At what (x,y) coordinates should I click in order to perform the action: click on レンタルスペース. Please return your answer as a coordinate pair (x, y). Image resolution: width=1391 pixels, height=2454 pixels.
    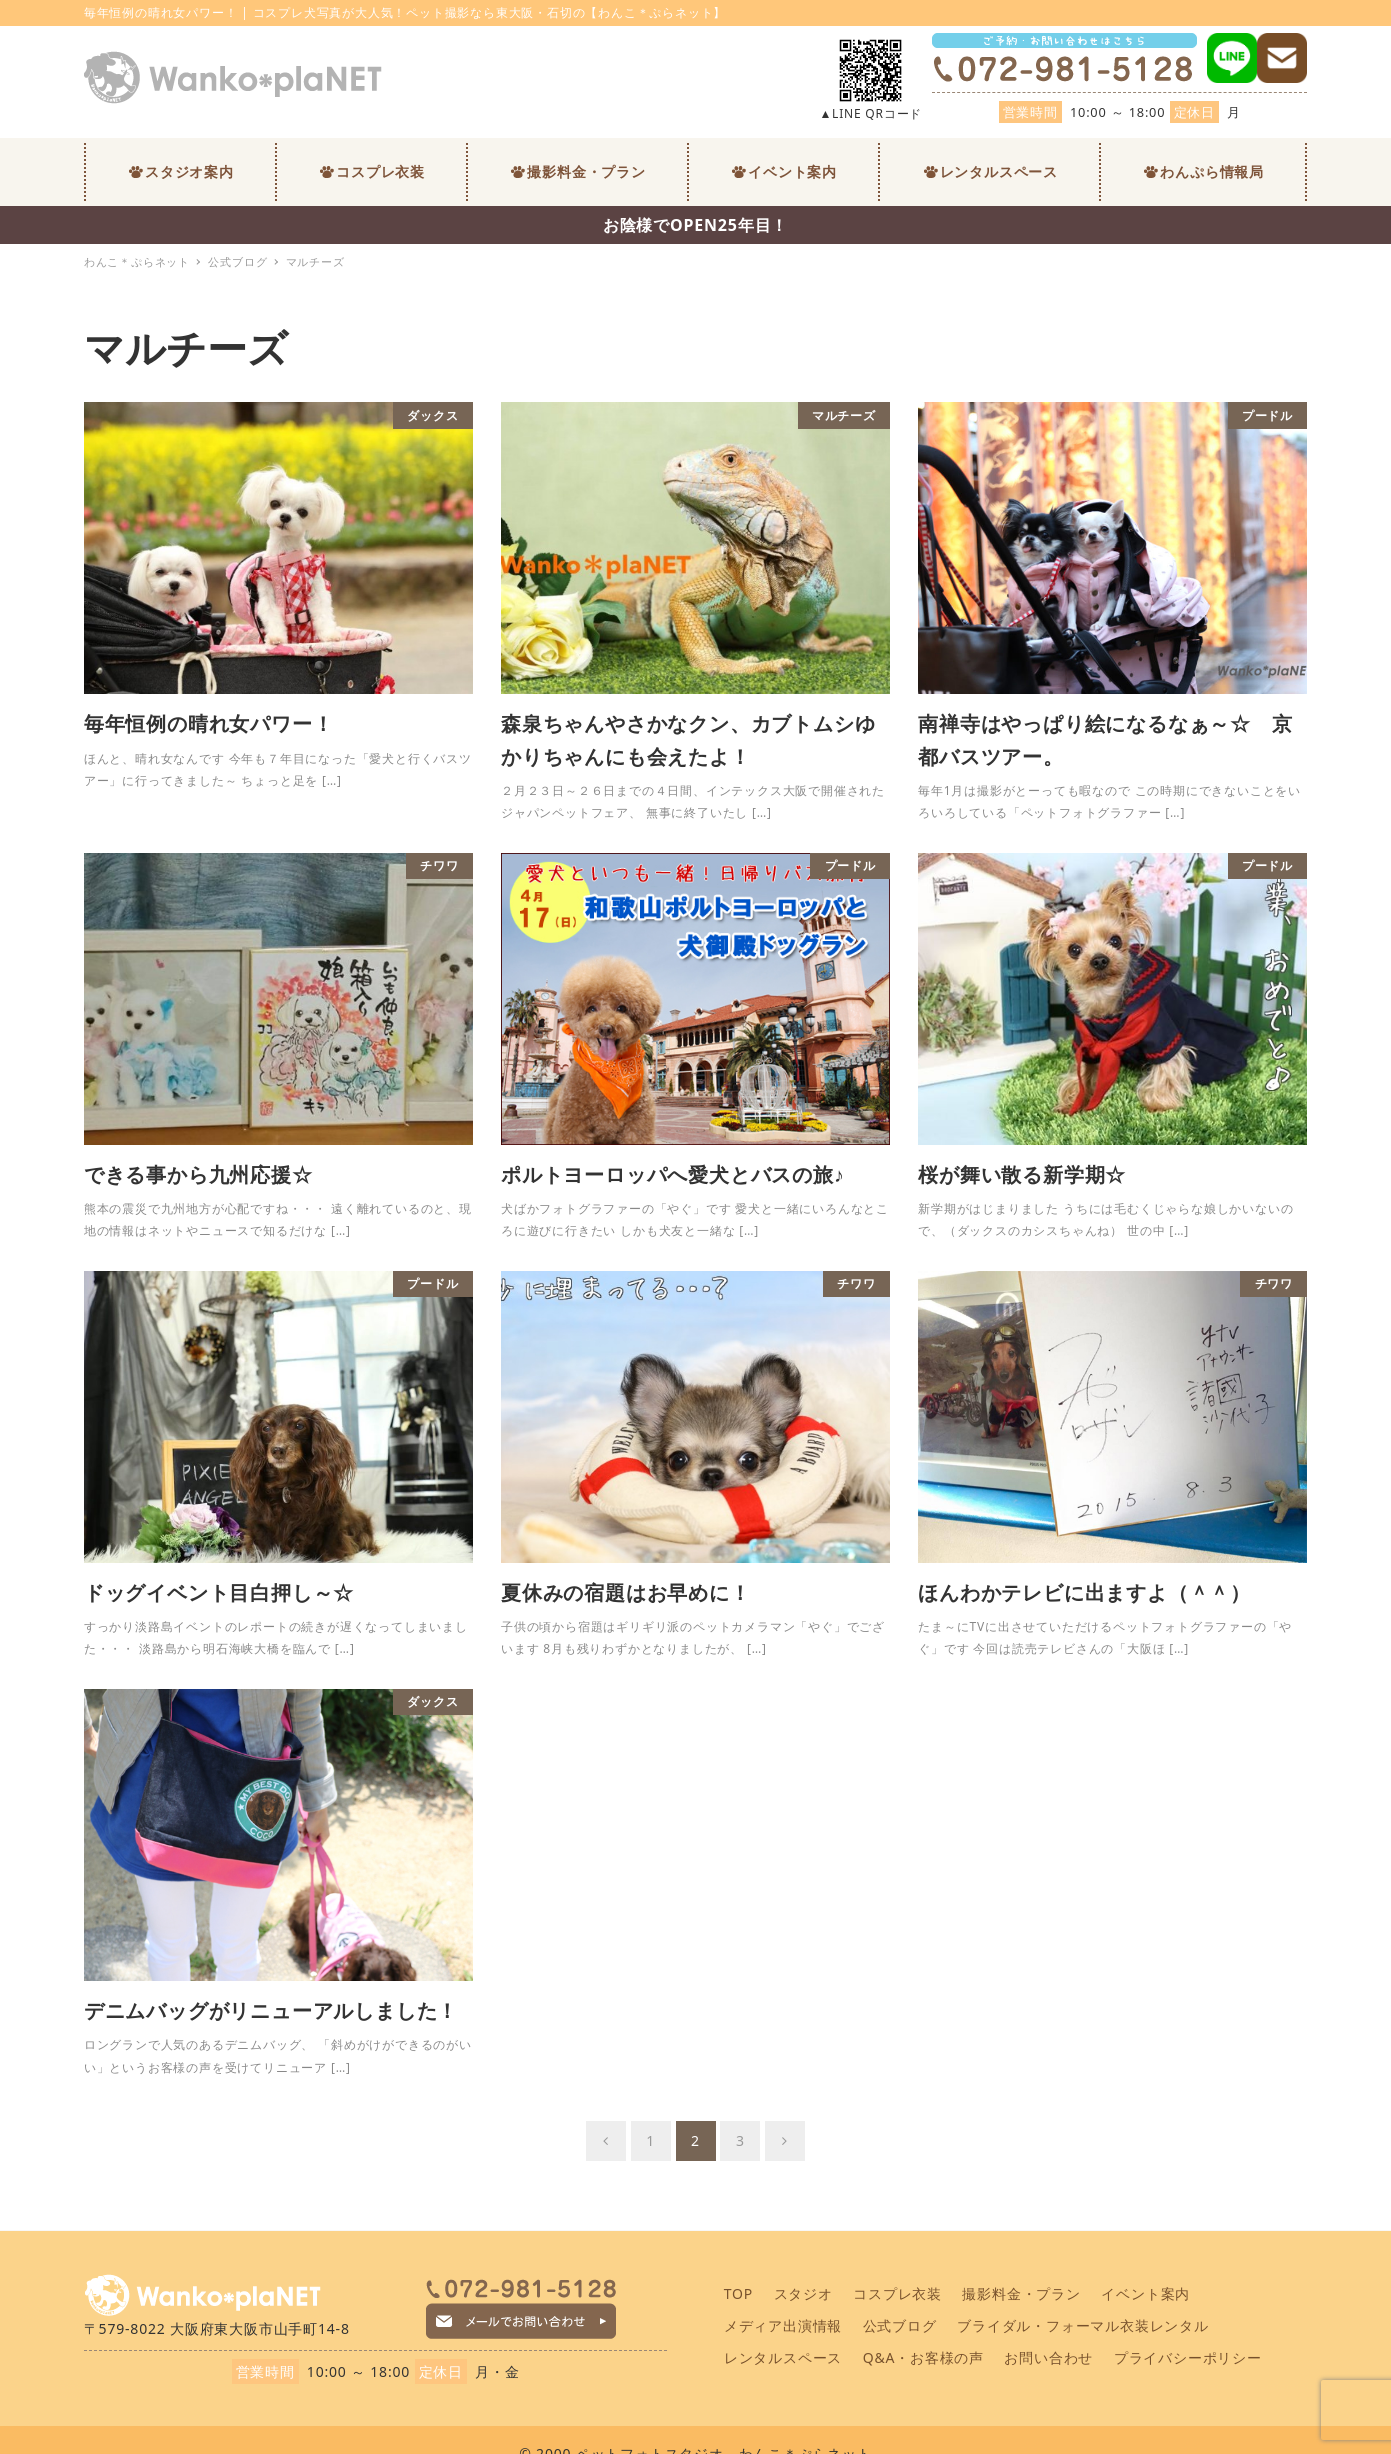
    Looking at the image, I should click on (783, 2357).